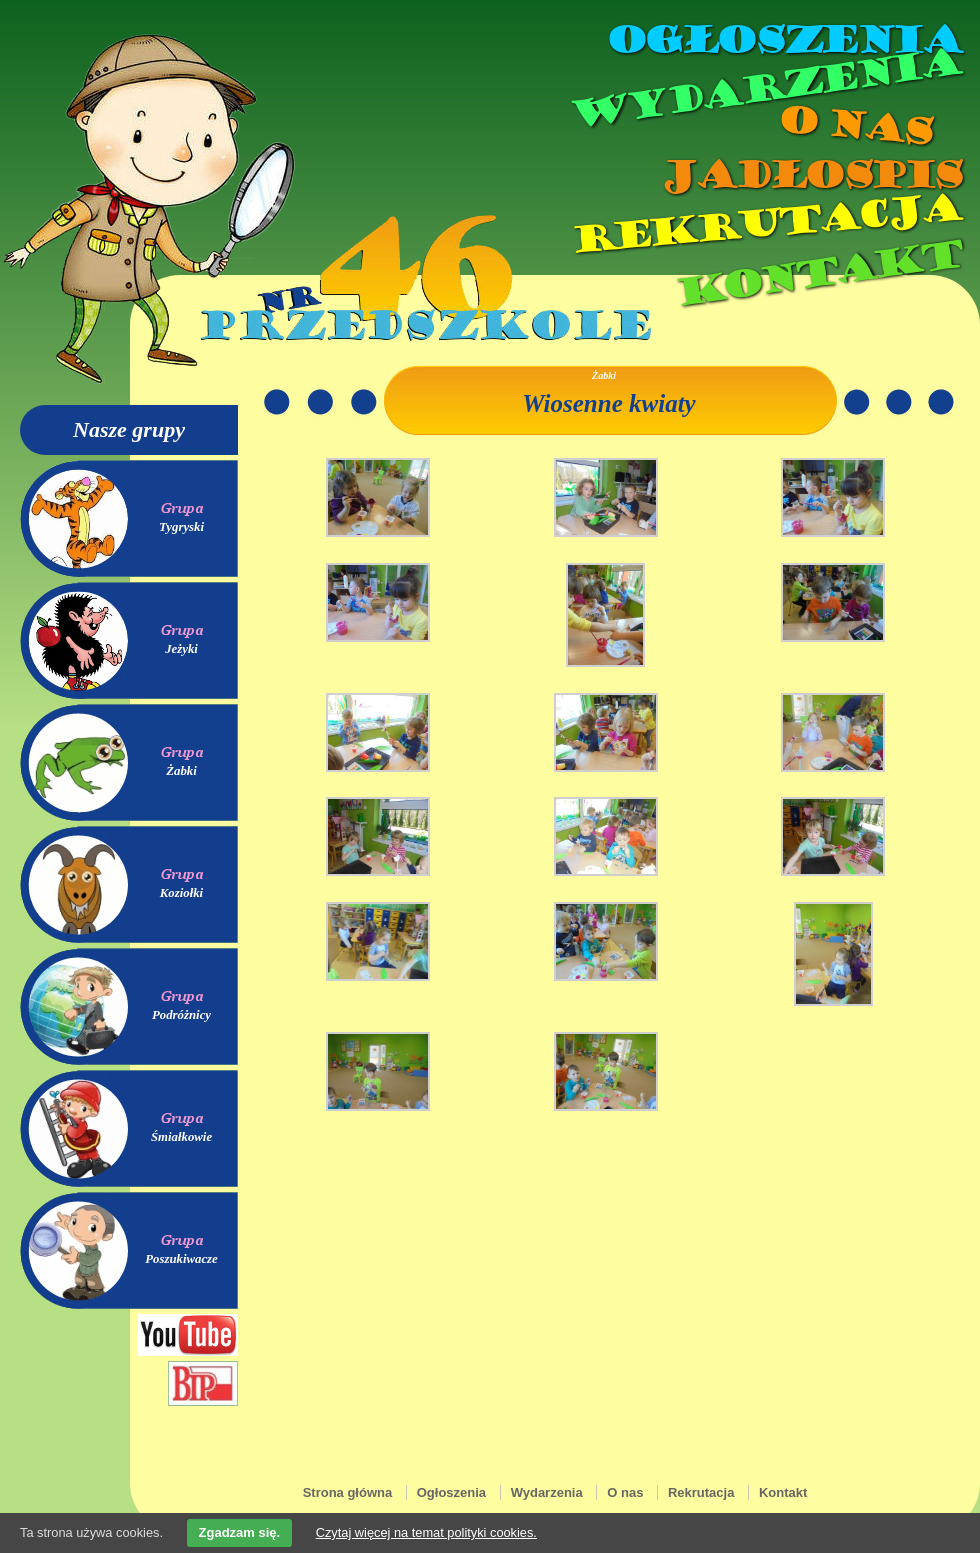 This screenshot has height=1553, width=980. I want to click on Wydarzenia, so click(764, 89).